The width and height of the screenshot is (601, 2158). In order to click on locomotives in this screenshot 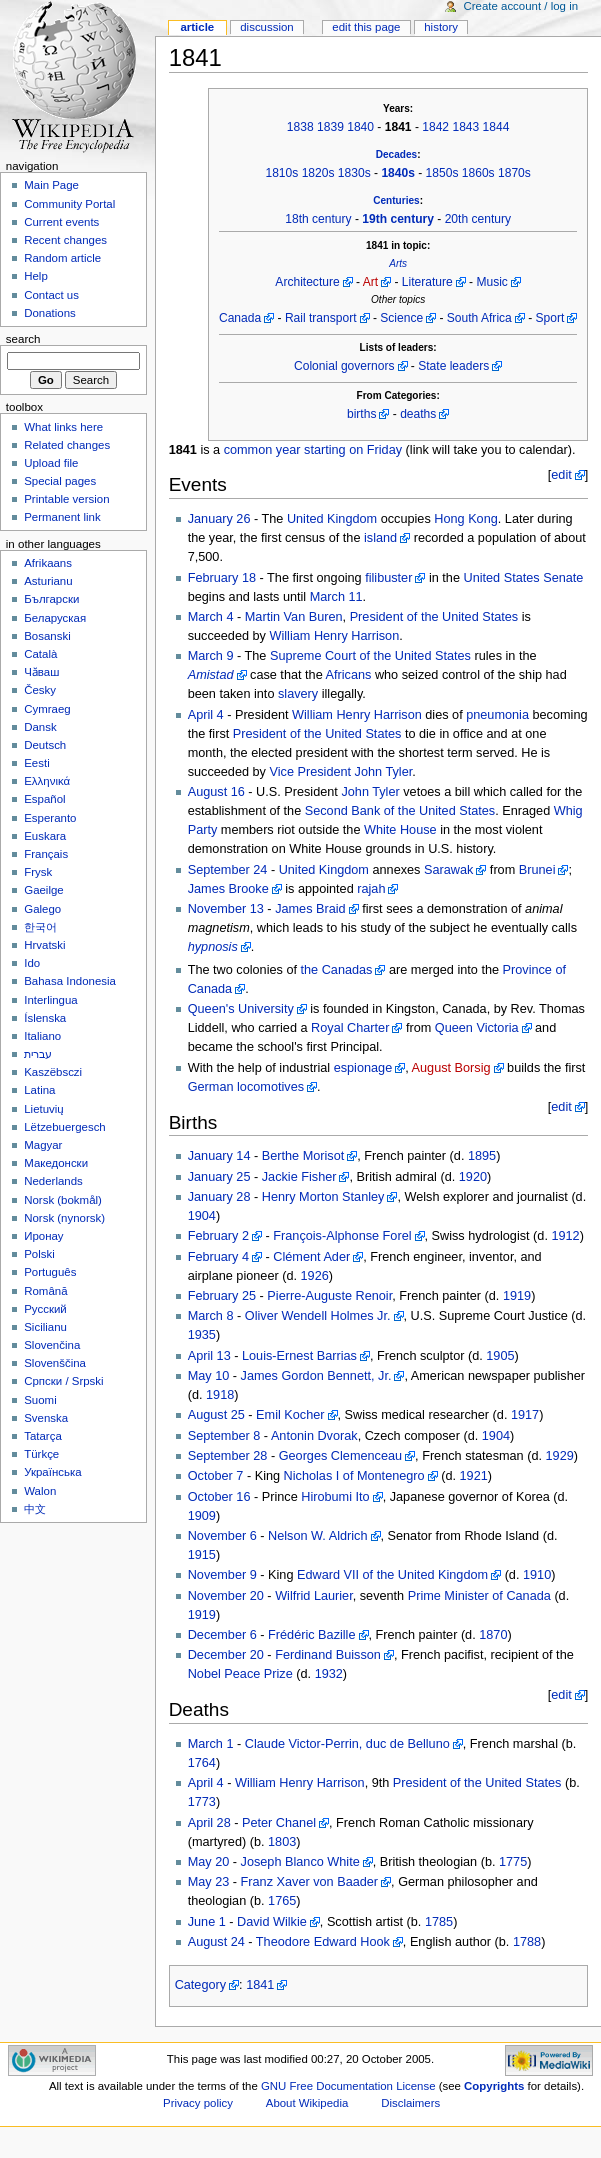, I will do `click(270, 1087)`.